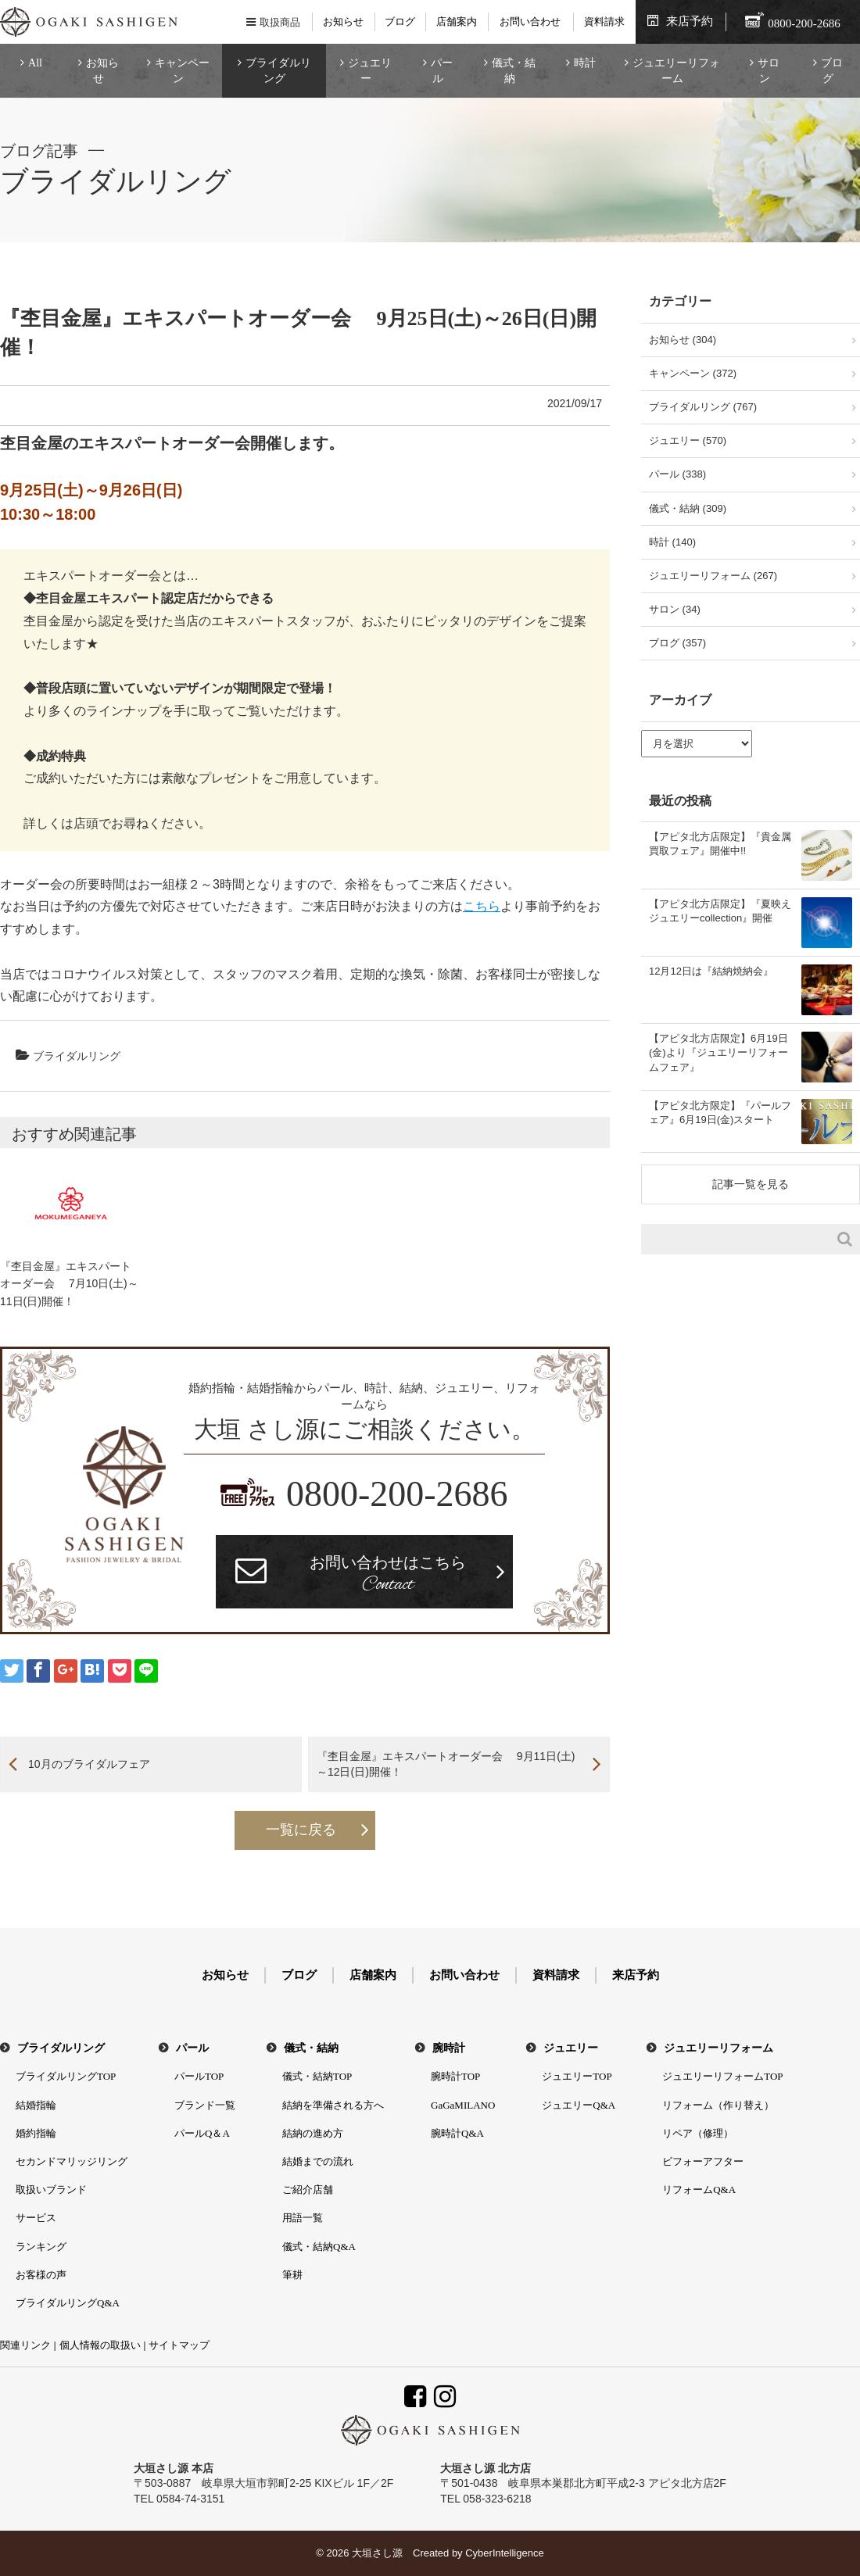  Describe the element at coordinates (204, 2105) in the screenshot. I see `ブランド一覧` at that location.